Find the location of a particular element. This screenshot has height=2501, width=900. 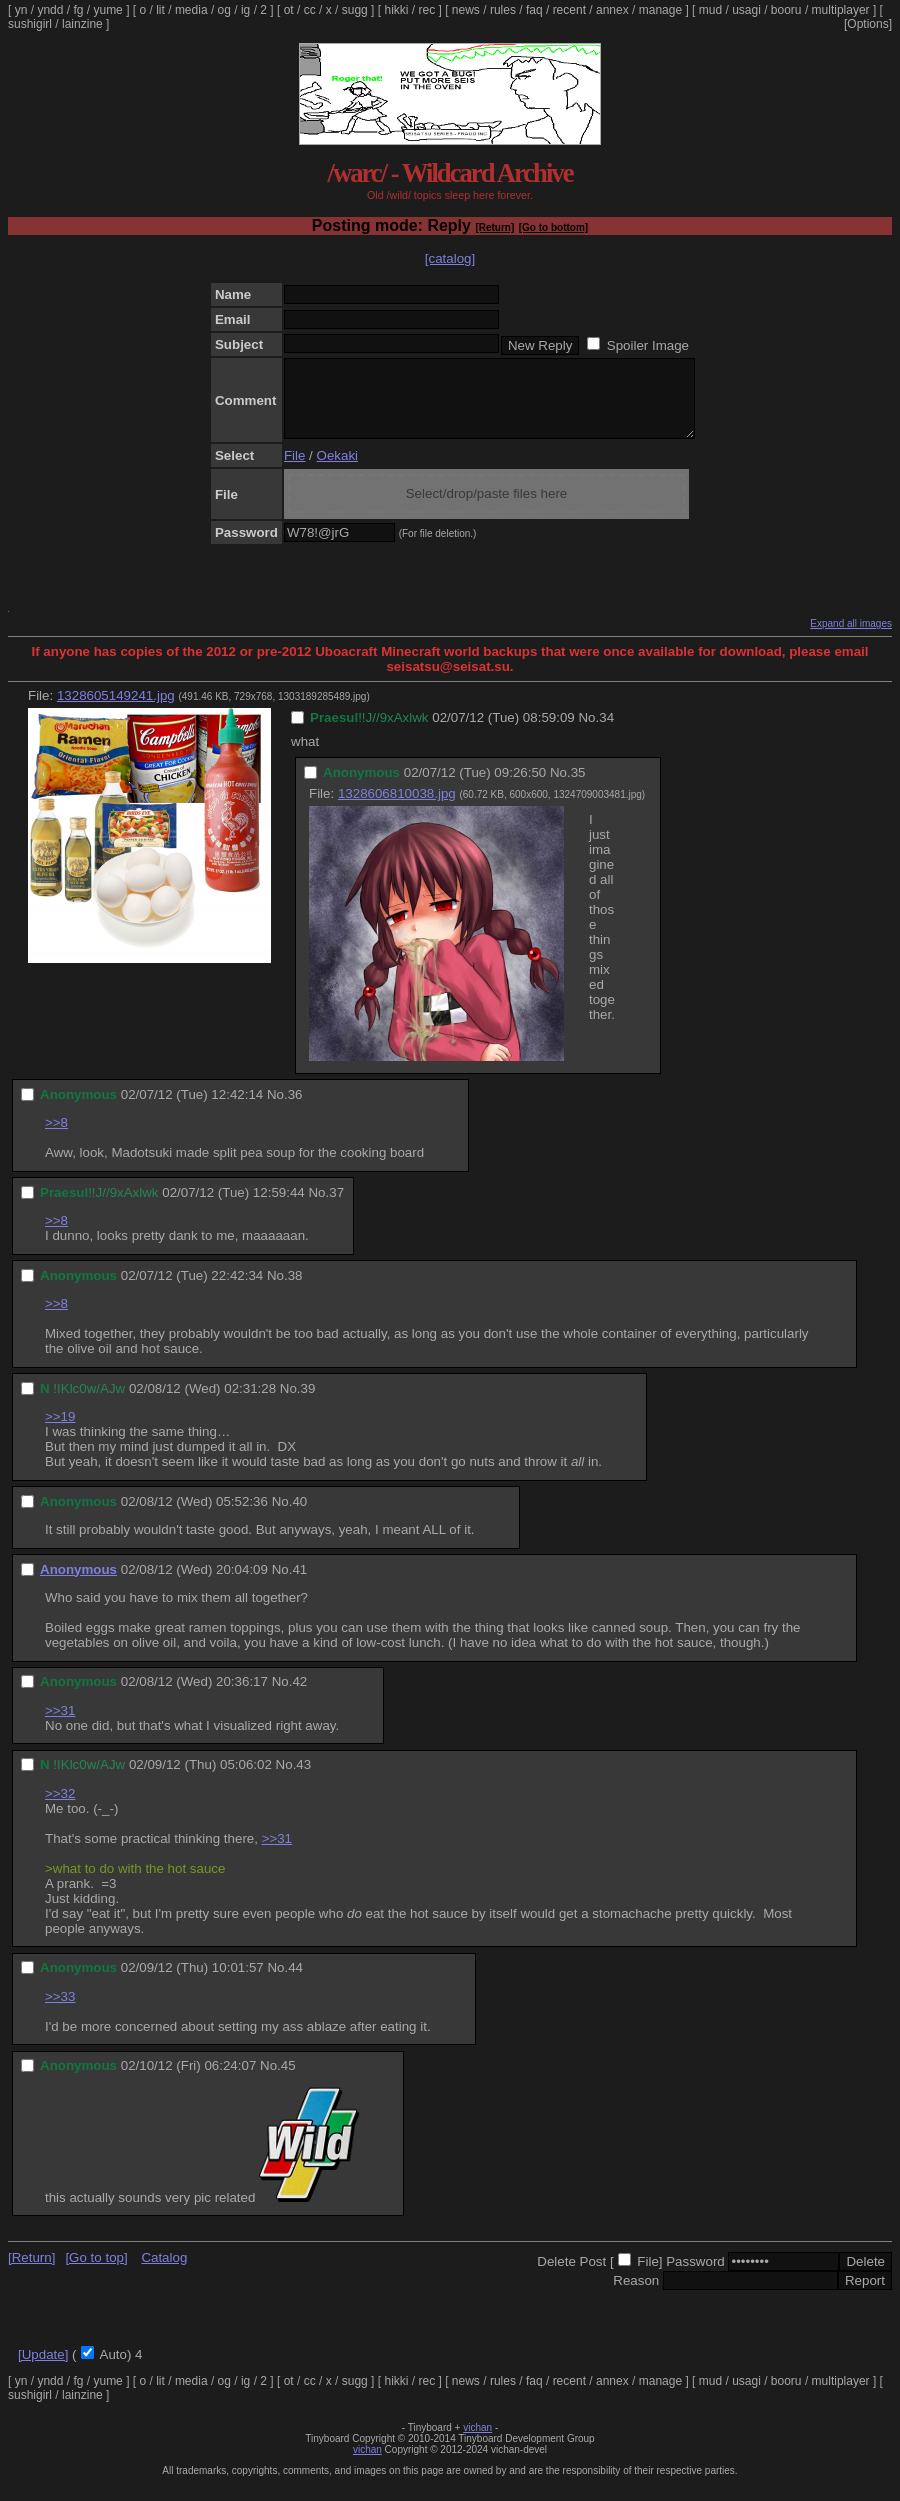

40 is located at coordinates (299, 1516).